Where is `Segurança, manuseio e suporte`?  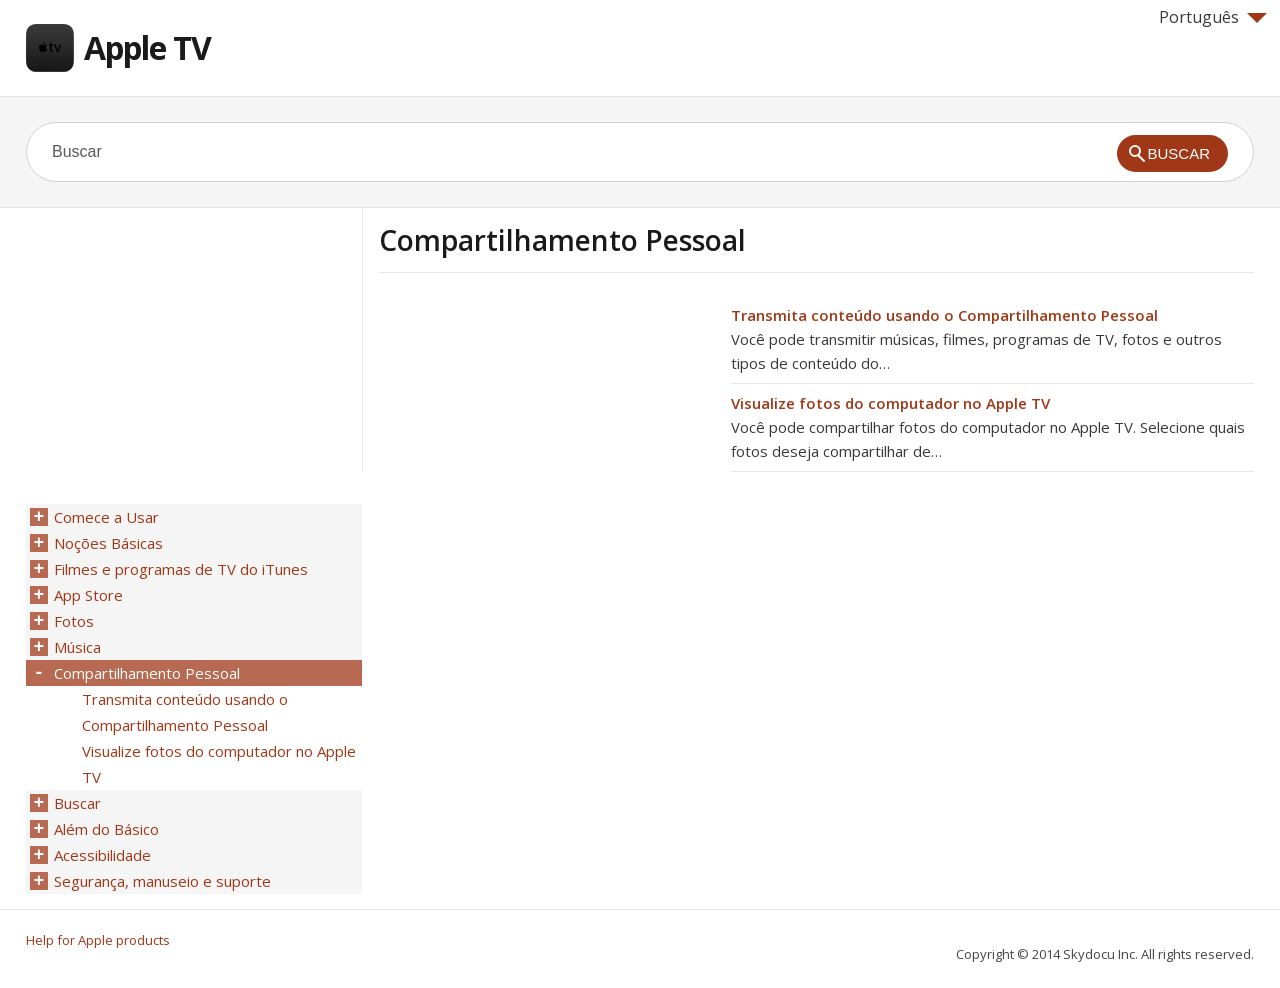
Segurança, manuseio e suporte is located at coordinates (162, 881).